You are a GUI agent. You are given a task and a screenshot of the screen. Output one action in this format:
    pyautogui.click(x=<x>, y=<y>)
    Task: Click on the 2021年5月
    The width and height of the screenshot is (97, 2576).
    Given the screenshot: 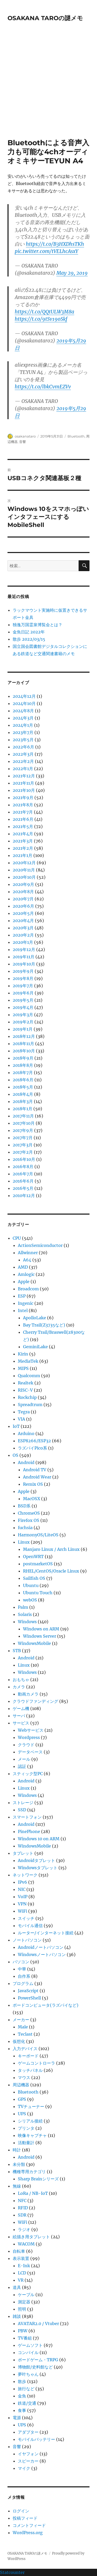 What is the action you would take?
    pyautogui.click(x=23, y=826)
    